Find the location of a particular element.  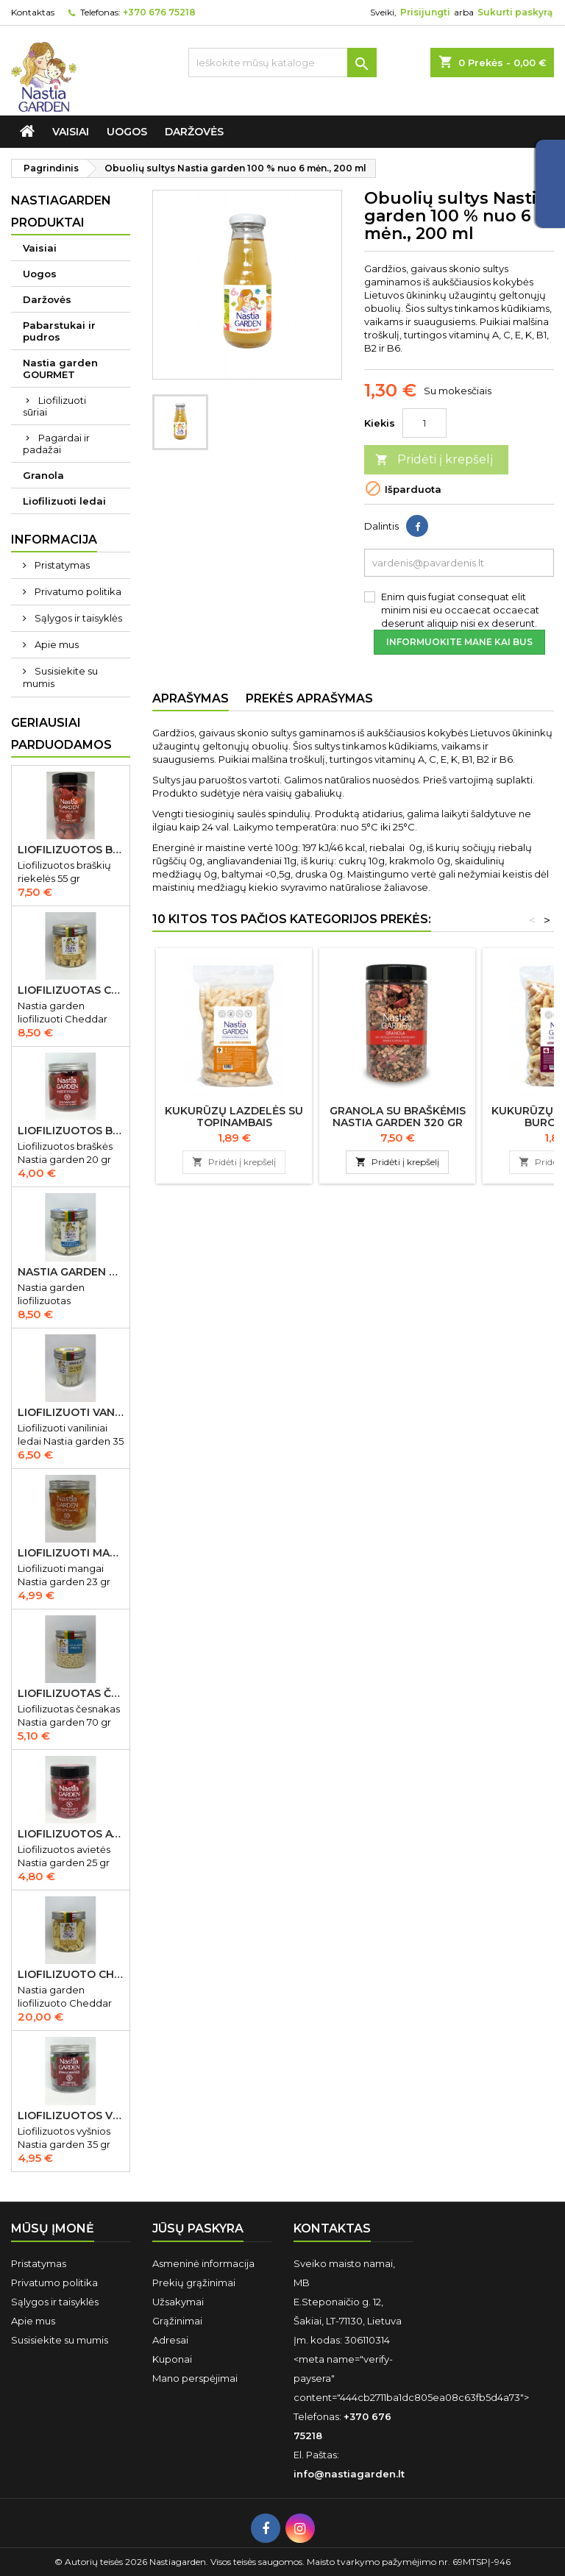

Pristatymas is located at coordinates (61, 565).